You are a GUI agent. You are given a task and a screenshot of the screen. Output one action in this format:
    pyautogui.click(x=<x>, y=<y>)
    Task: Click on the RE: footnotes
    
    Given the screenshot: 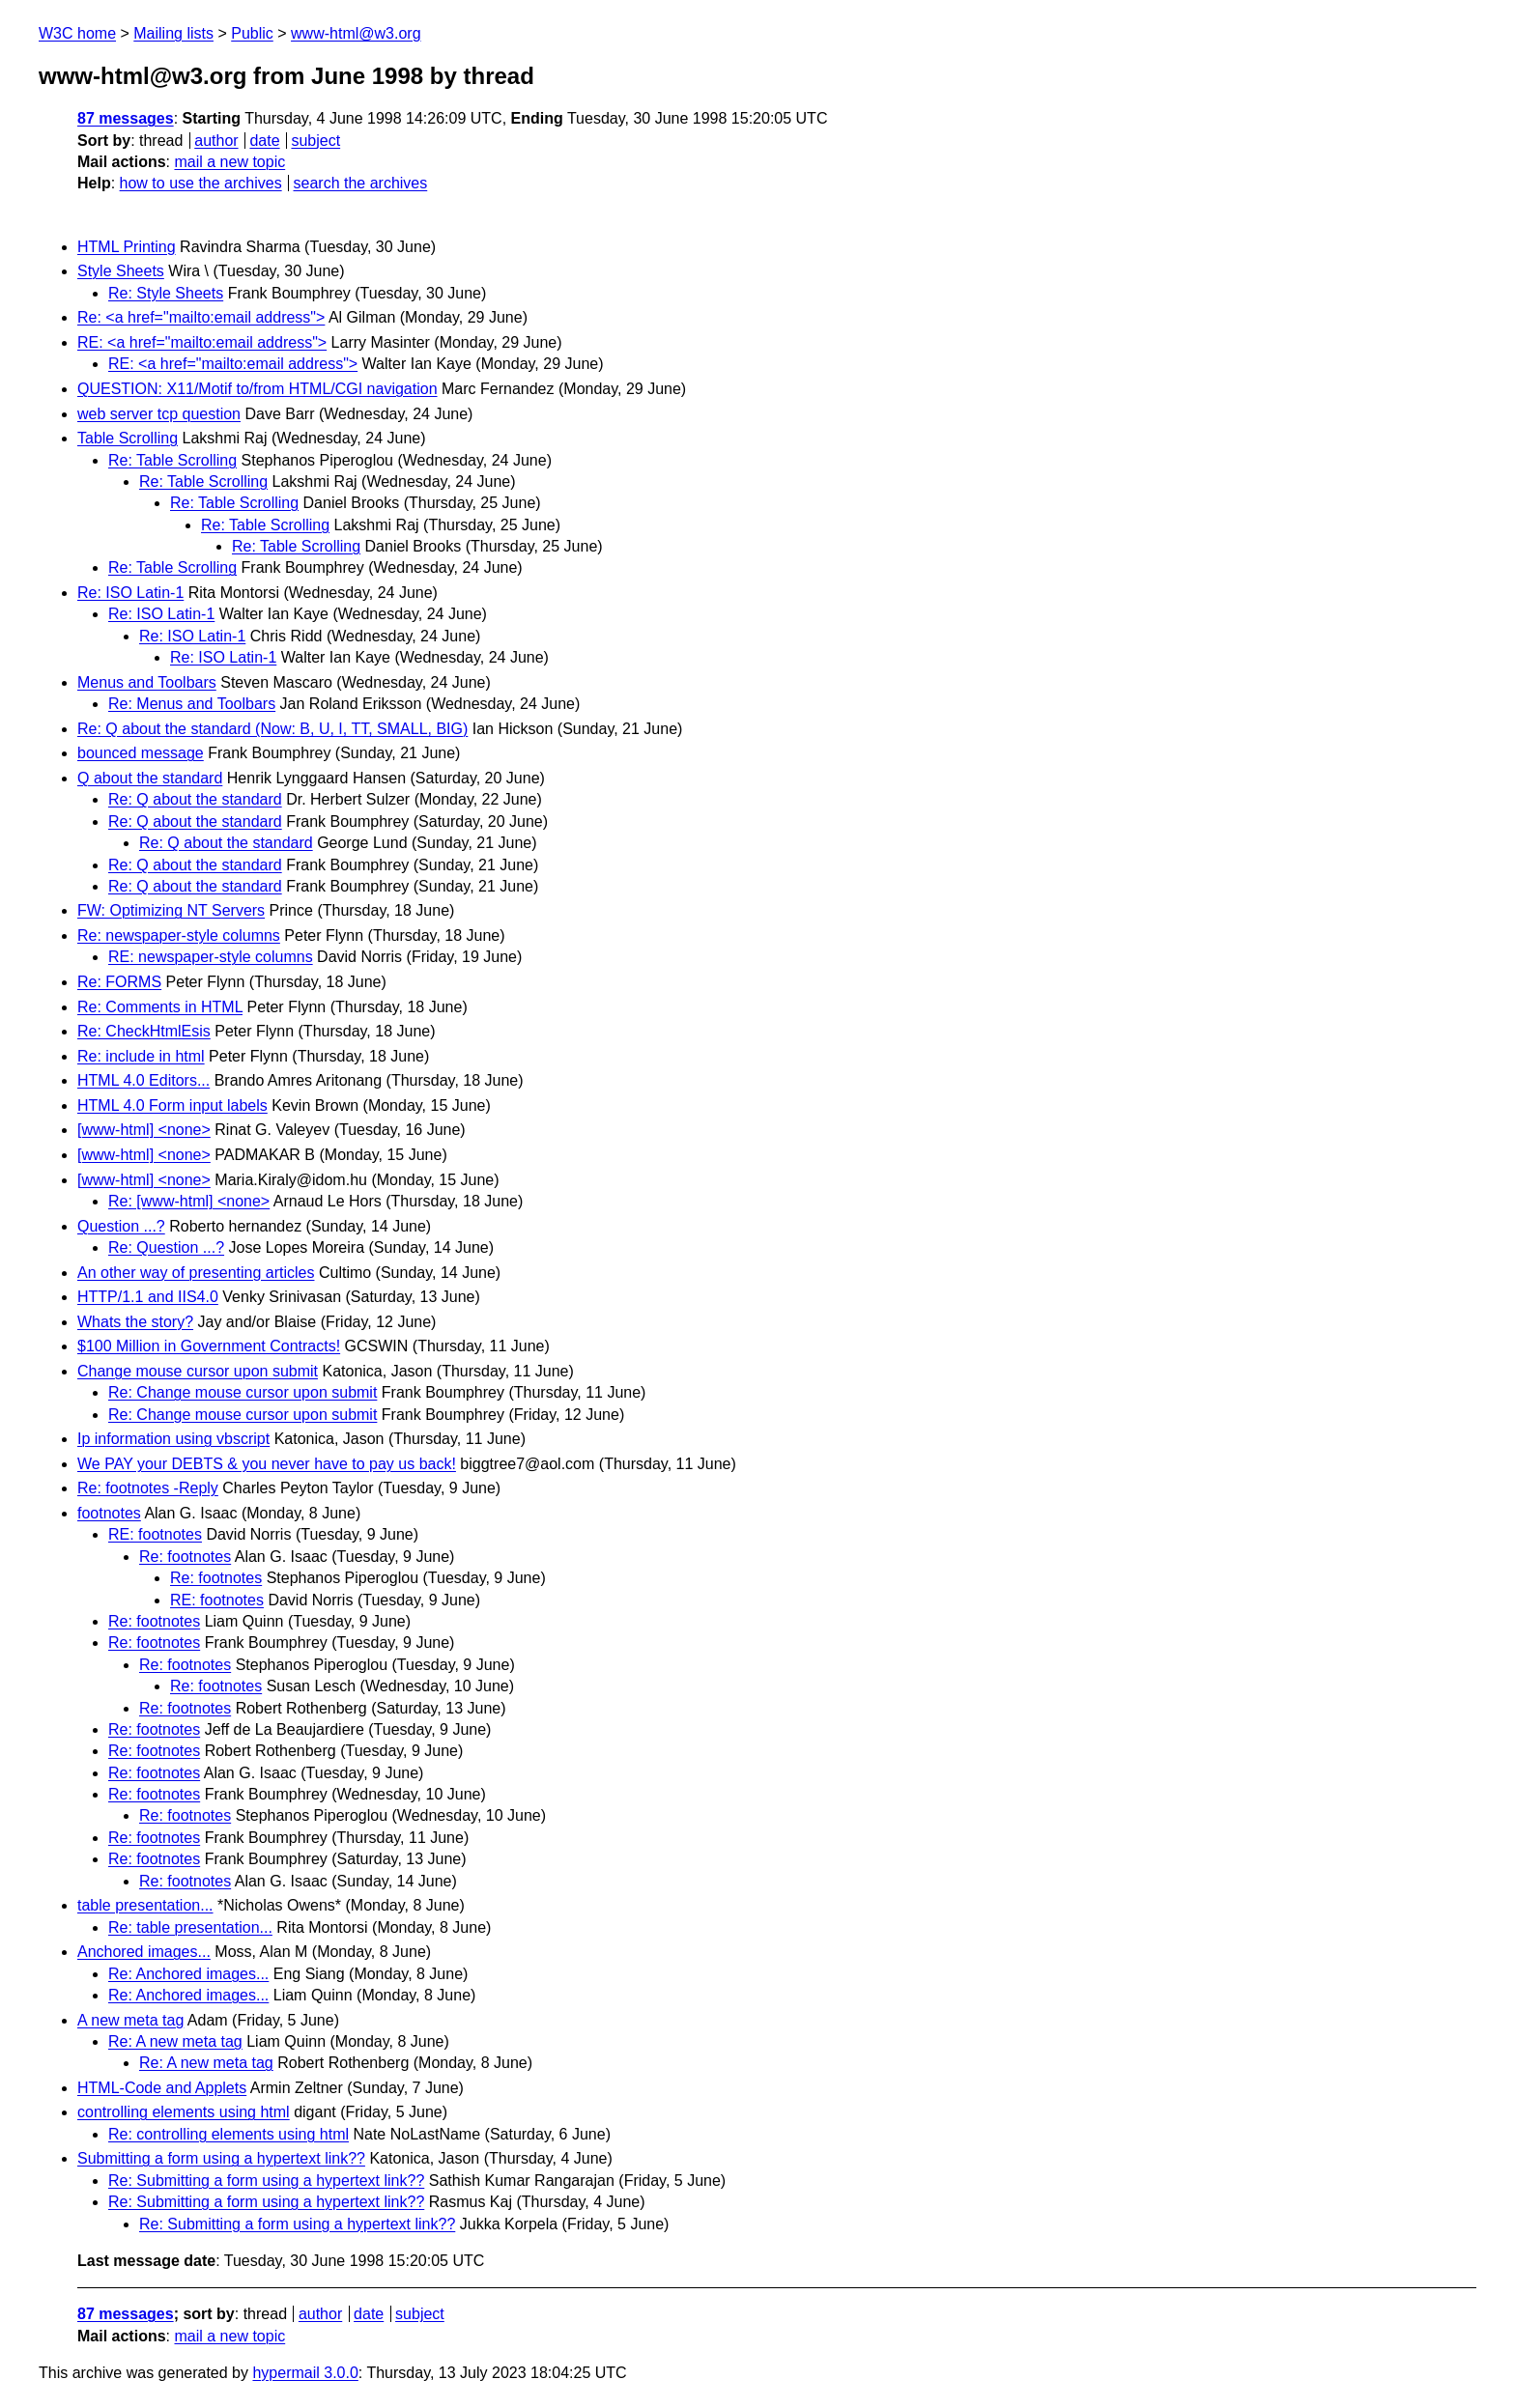 What is the action you would take?
    pyautogui.click(x=155, y=1534)
    